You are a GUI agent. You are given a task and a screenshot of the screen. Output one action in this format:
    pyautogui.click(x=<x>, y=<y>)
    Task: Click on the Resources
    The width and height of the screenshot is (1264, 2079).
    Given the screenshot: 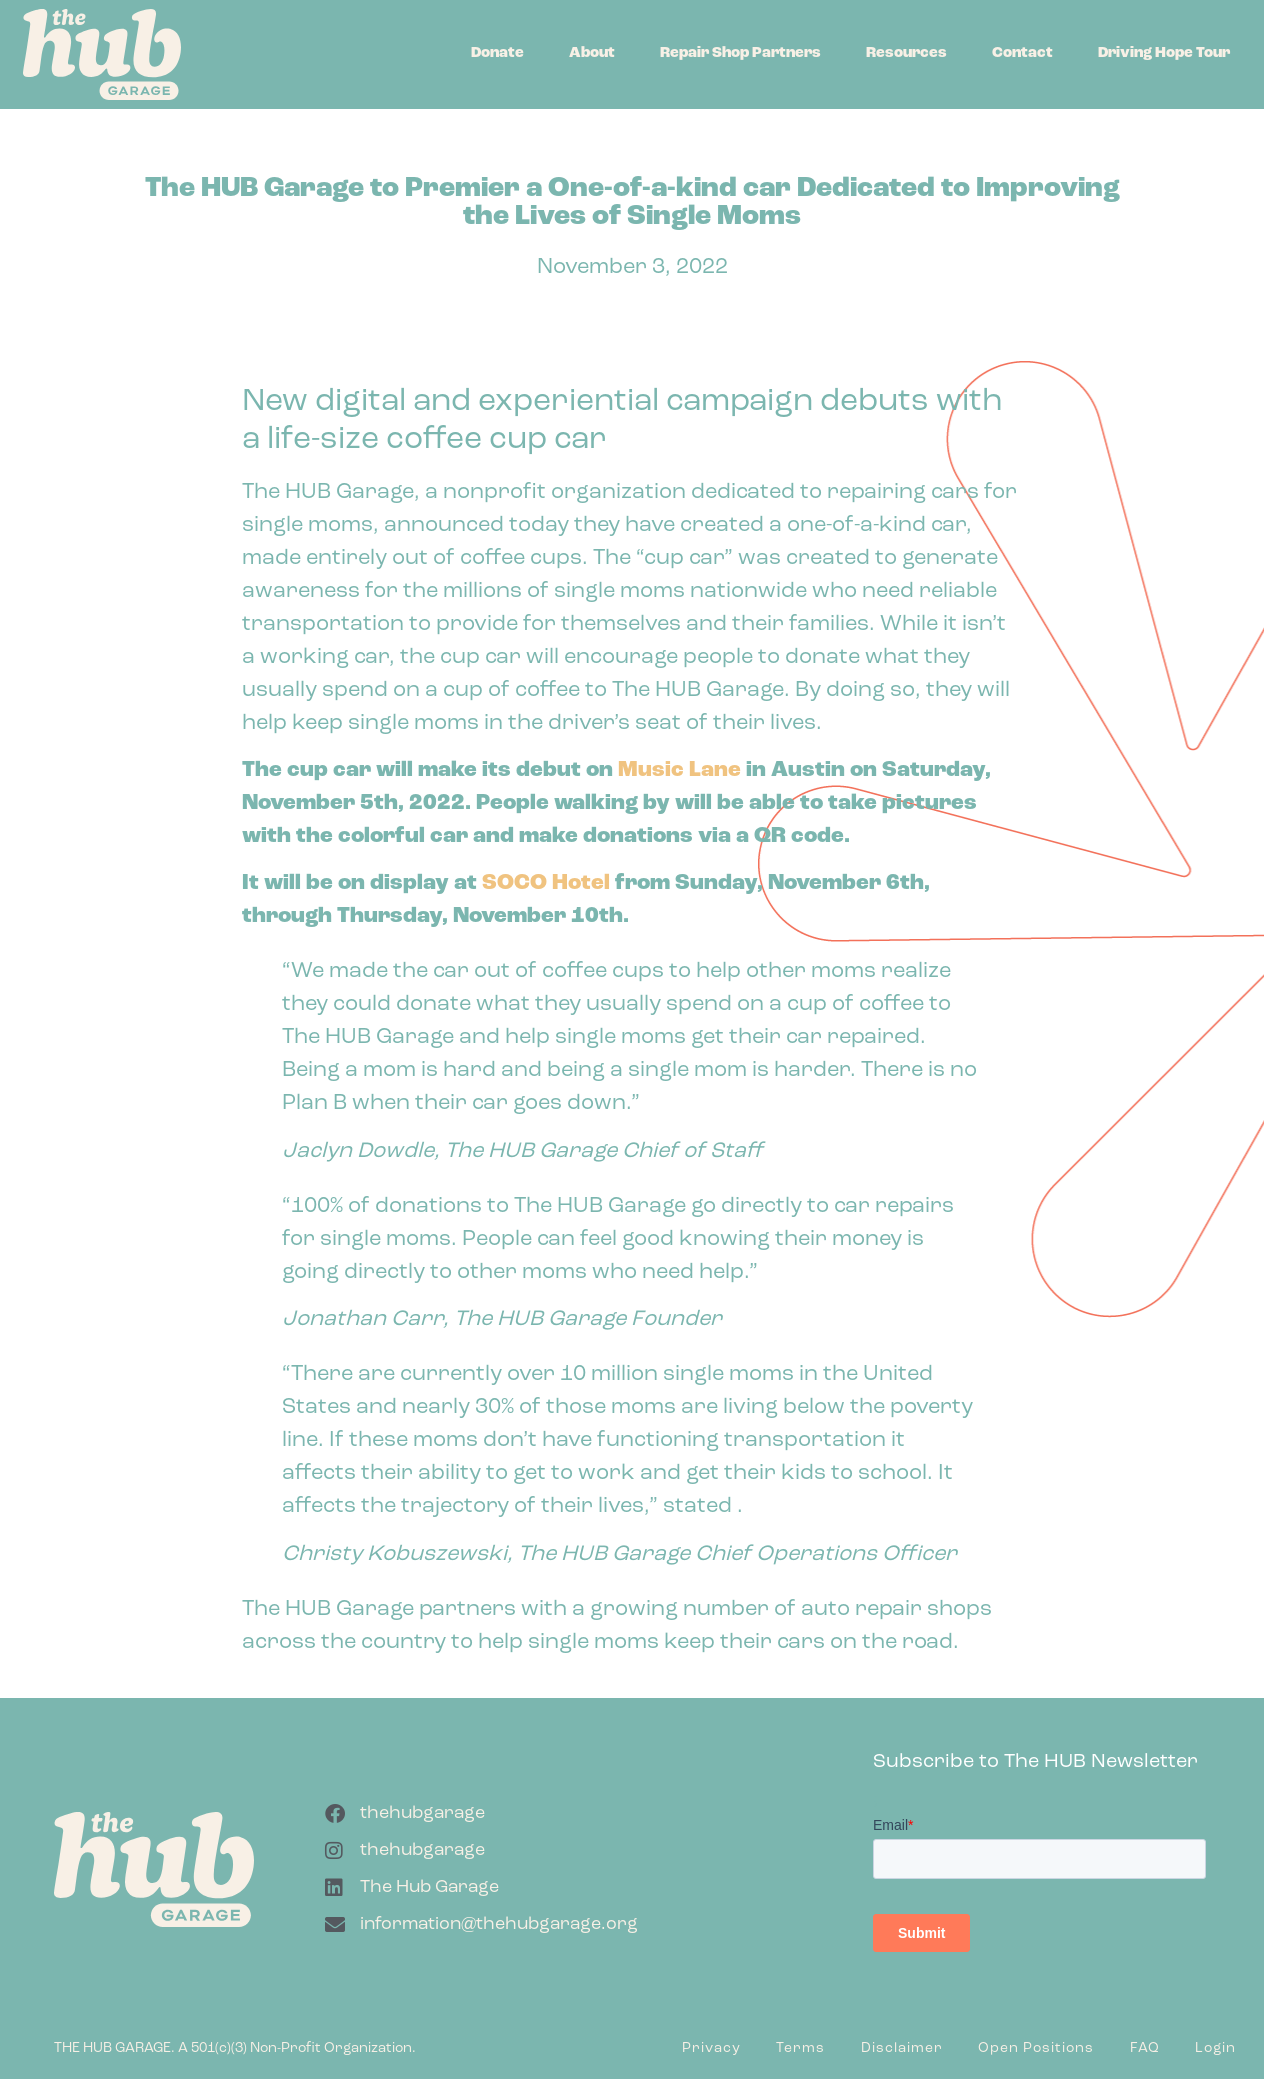 What is the action you would take?
    pyautogui.click(x=906, y=53)
    